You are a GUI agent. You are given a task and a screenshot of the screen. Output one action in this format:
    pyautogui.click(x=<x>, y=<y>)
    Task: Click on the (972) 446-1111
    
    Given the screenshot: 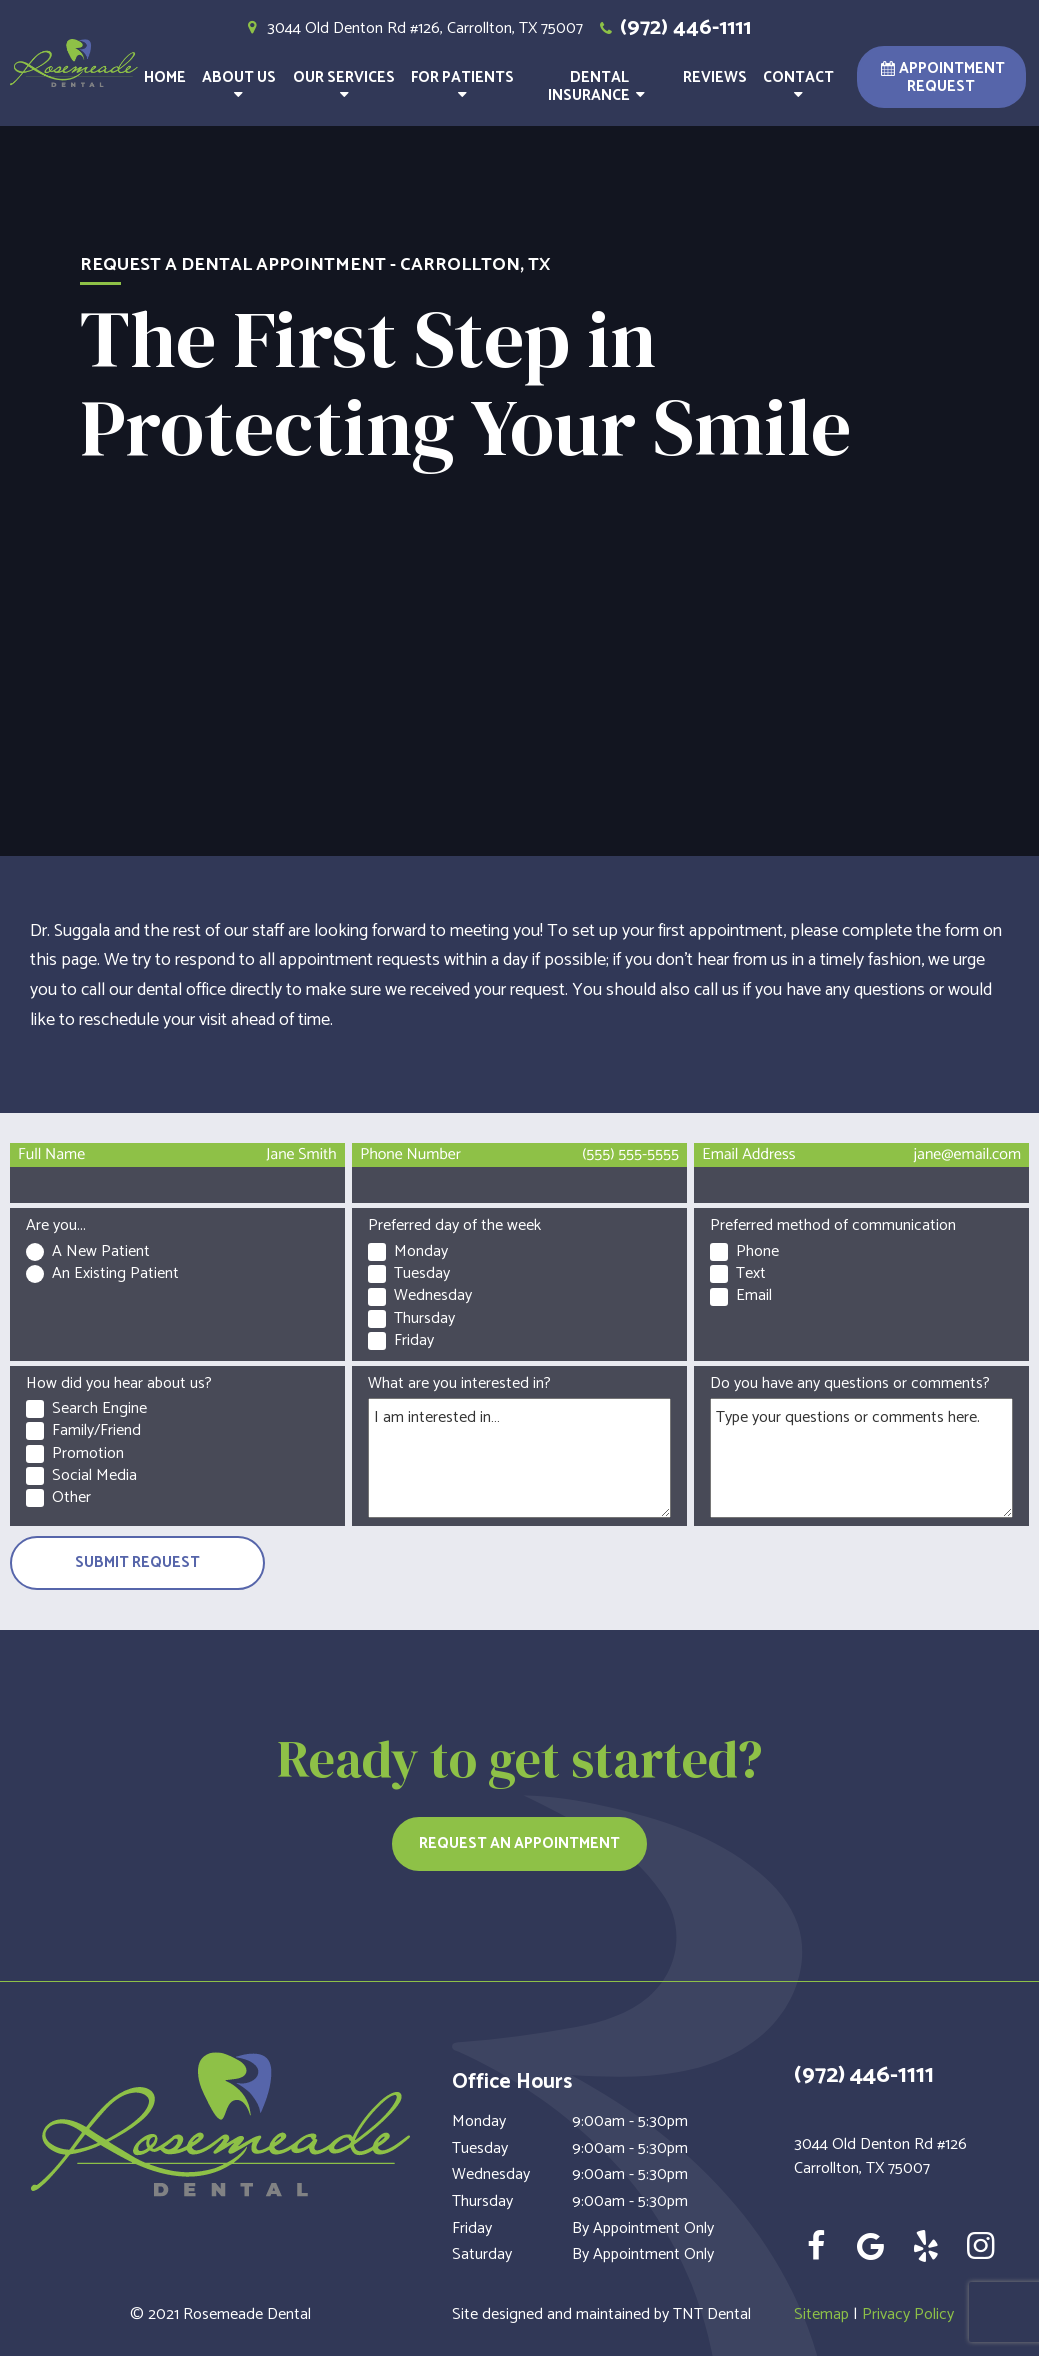 What is the action you would take?
    pyautogui.click(x=673, y=29)
    